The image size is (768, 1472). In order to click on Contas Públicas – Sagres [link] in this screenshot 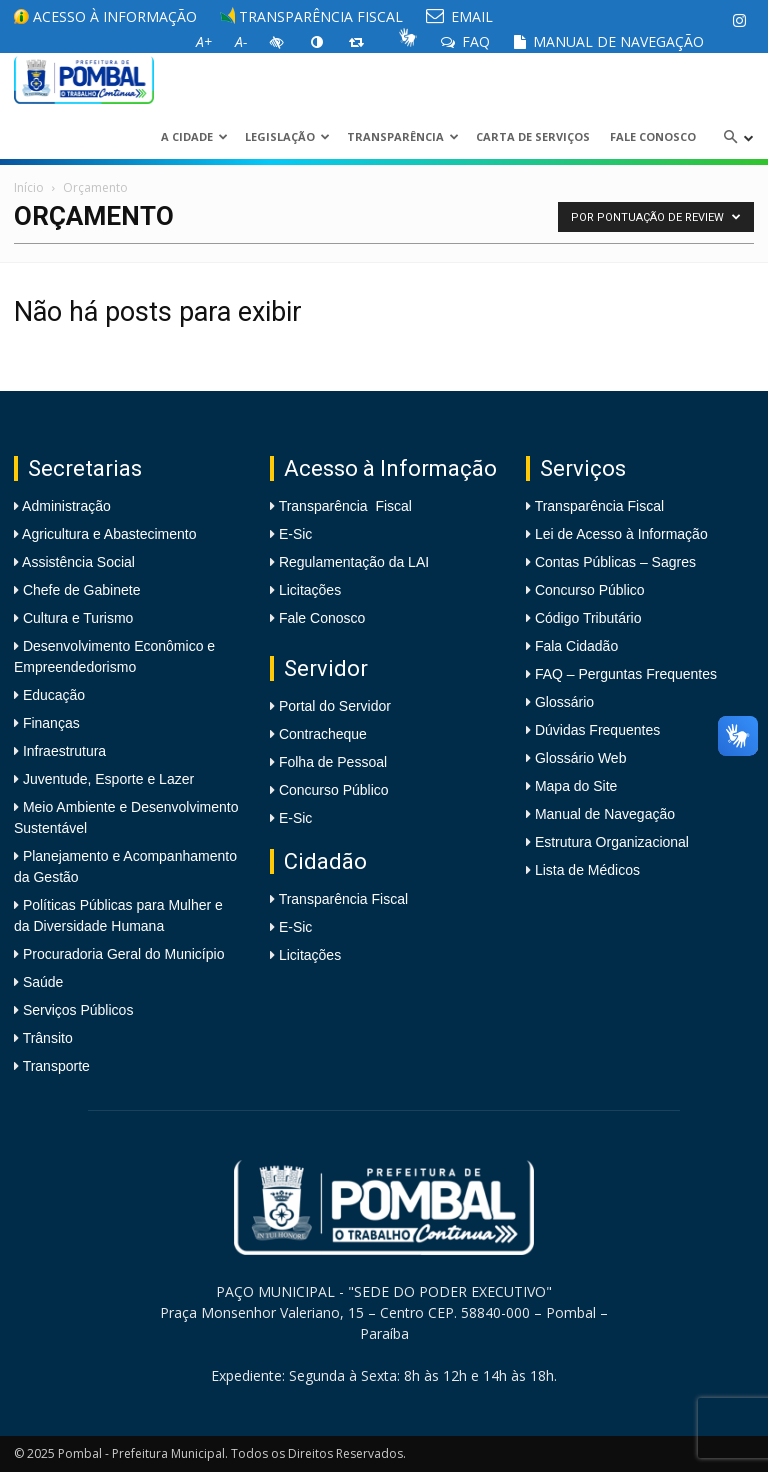, I will do `click(615, 562)`.